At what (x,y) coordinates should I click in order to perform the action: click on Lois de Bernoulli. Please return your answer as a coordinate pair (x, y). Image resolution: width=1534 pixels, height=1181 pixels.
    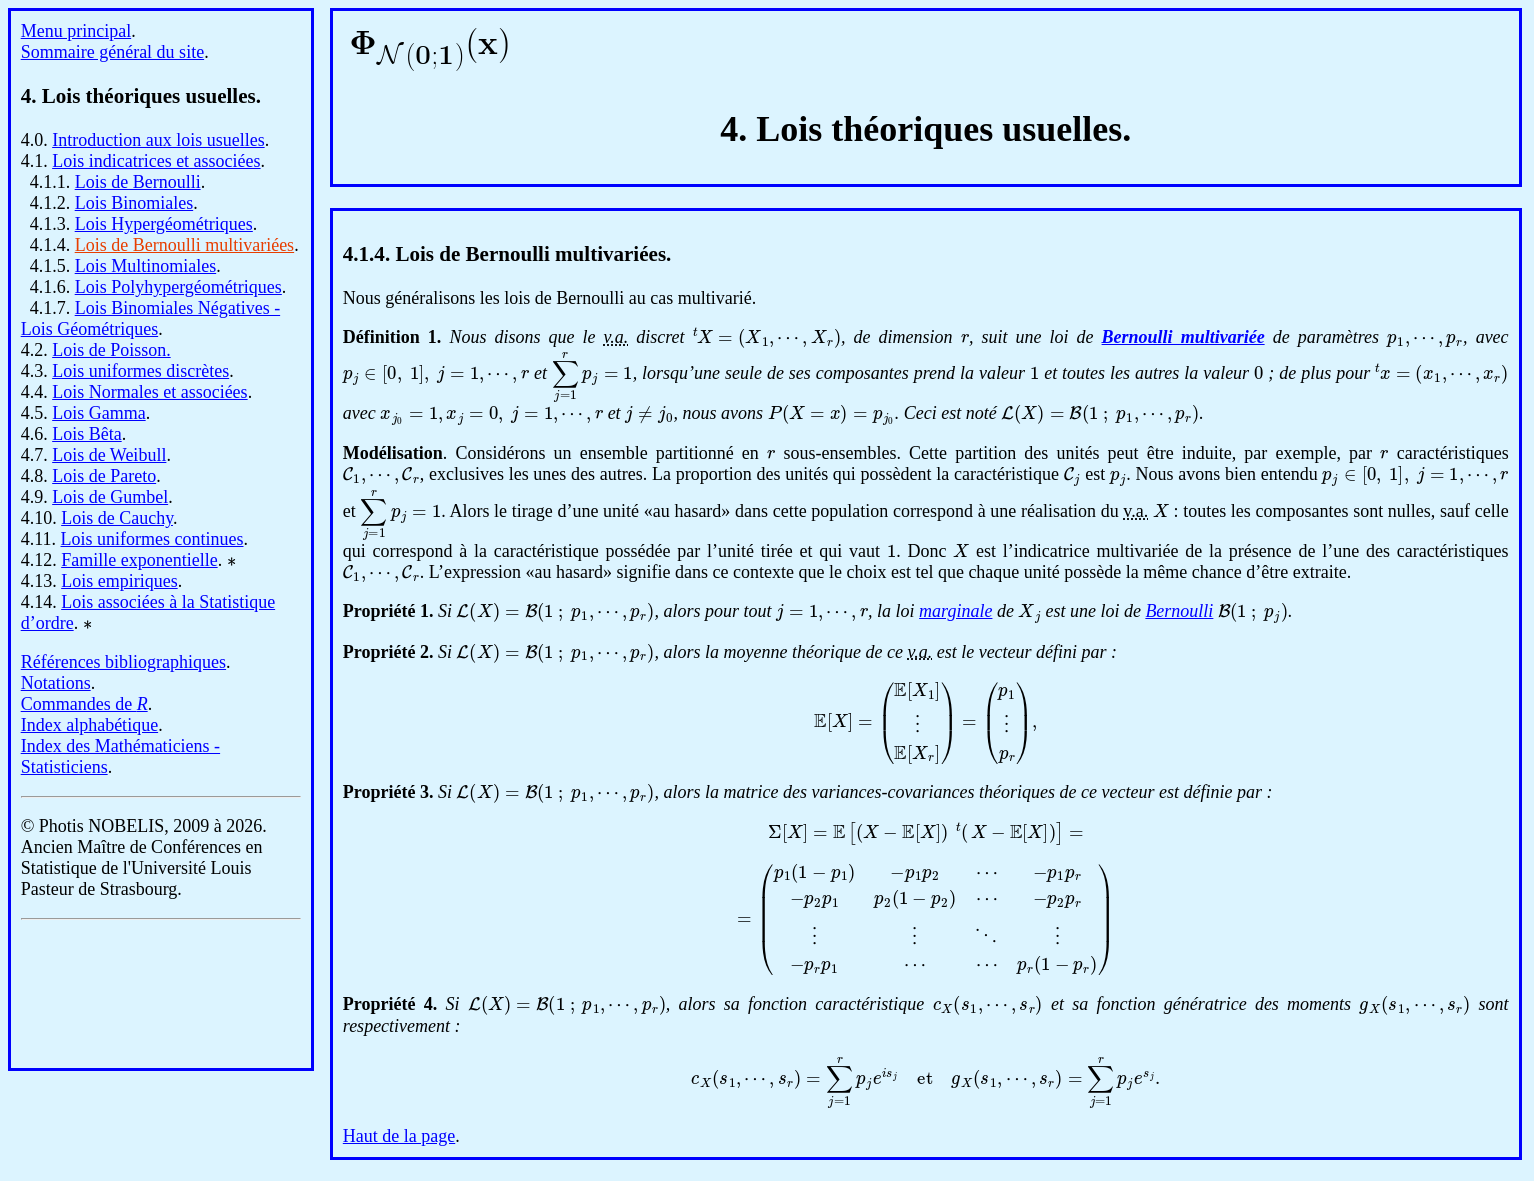
    Looking at the image, I should click on (138, 182).